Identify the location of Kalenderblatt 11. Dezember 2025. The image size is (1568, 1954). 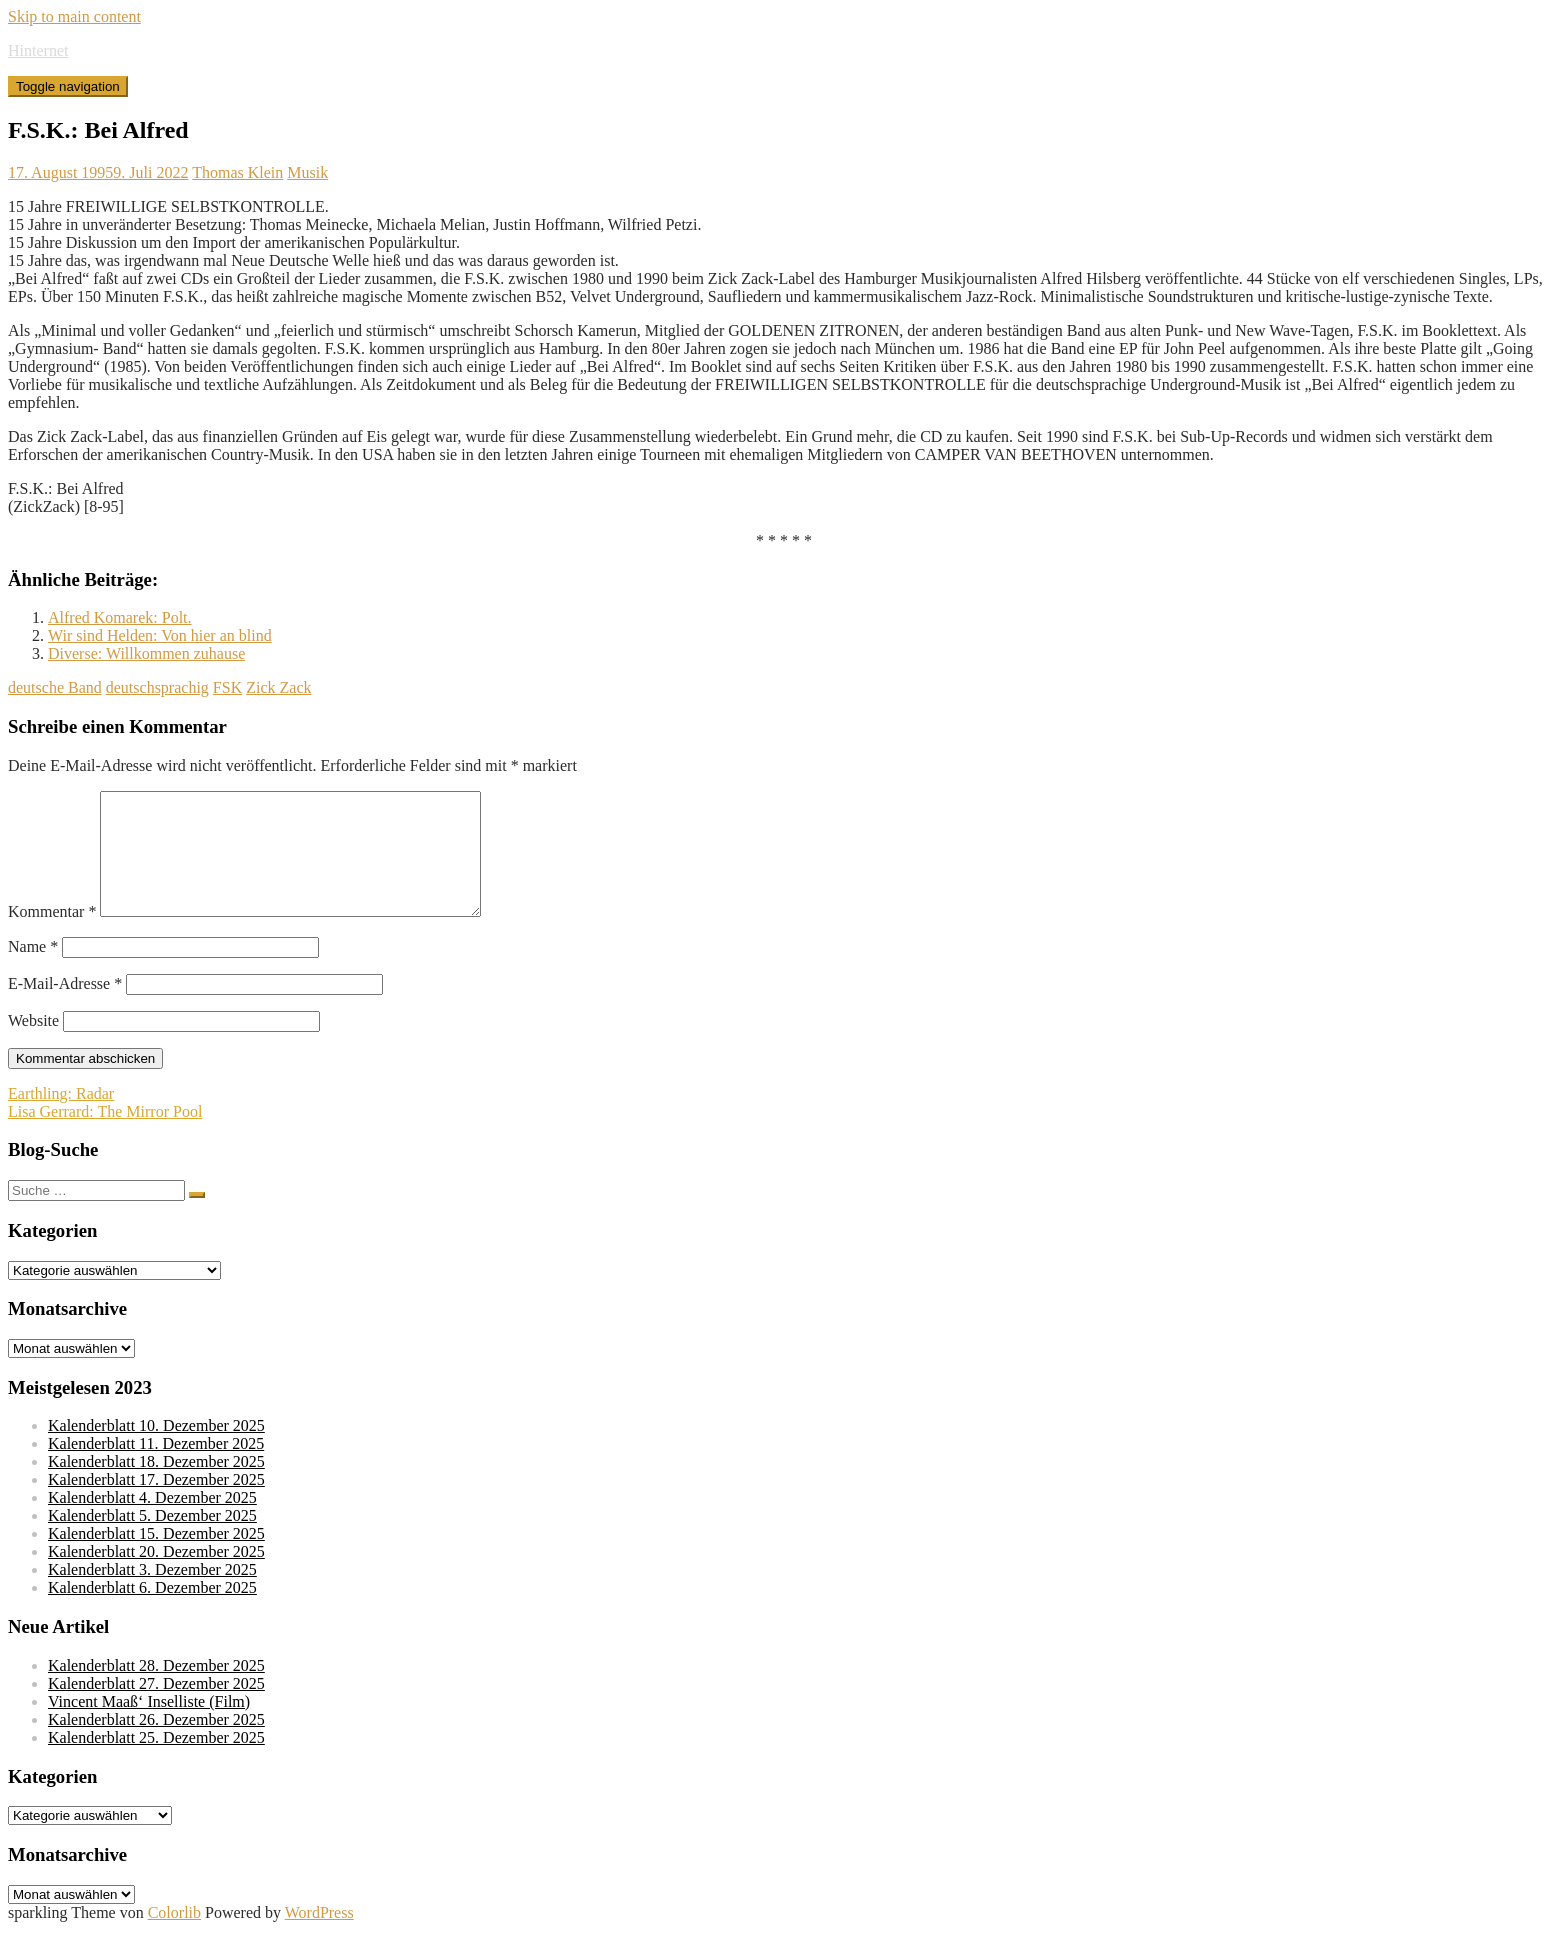
(156, 1467).